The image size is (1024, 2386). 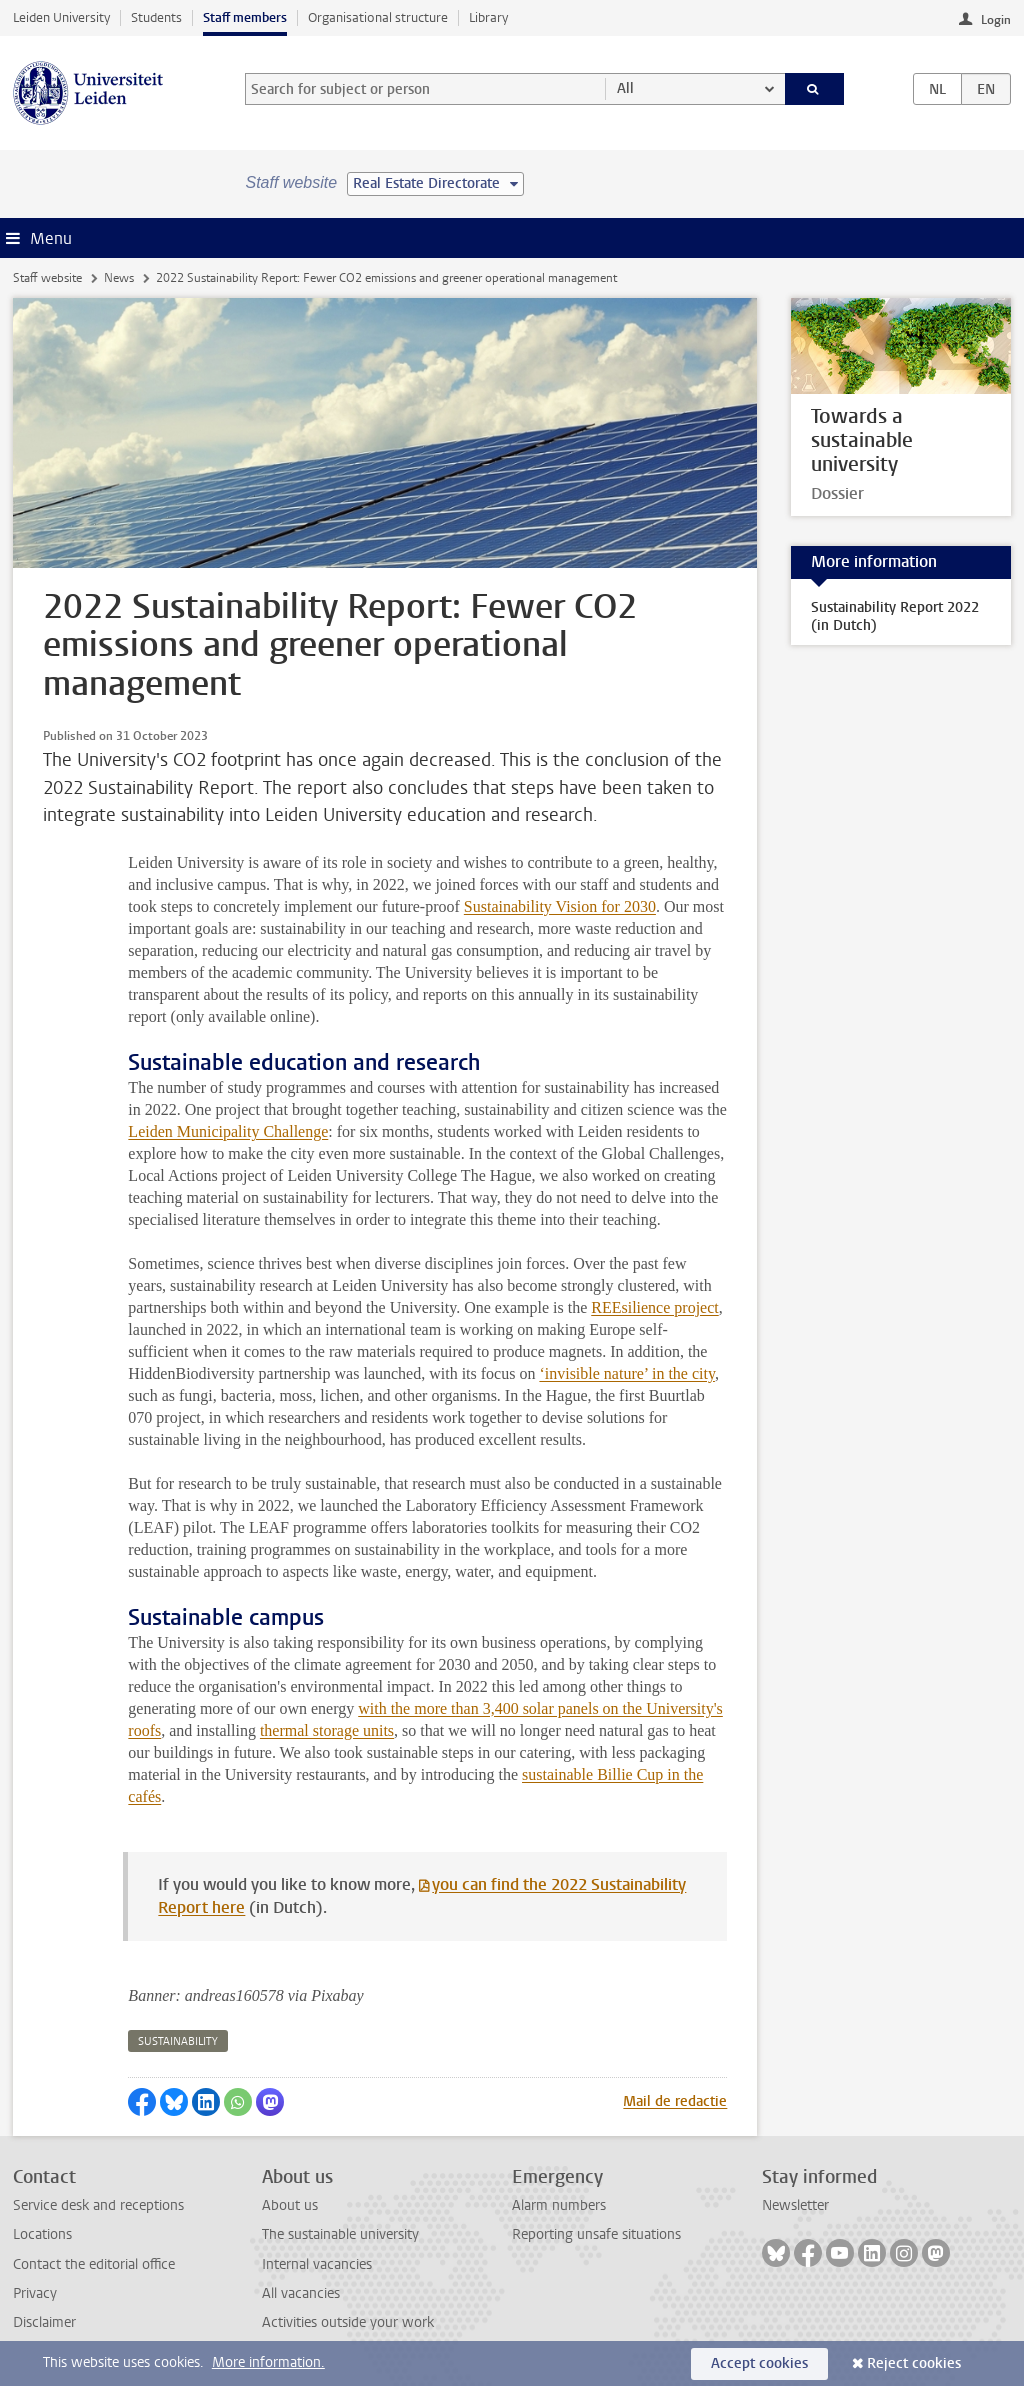 I want to click on Locations, so click(x=42, y=2234).